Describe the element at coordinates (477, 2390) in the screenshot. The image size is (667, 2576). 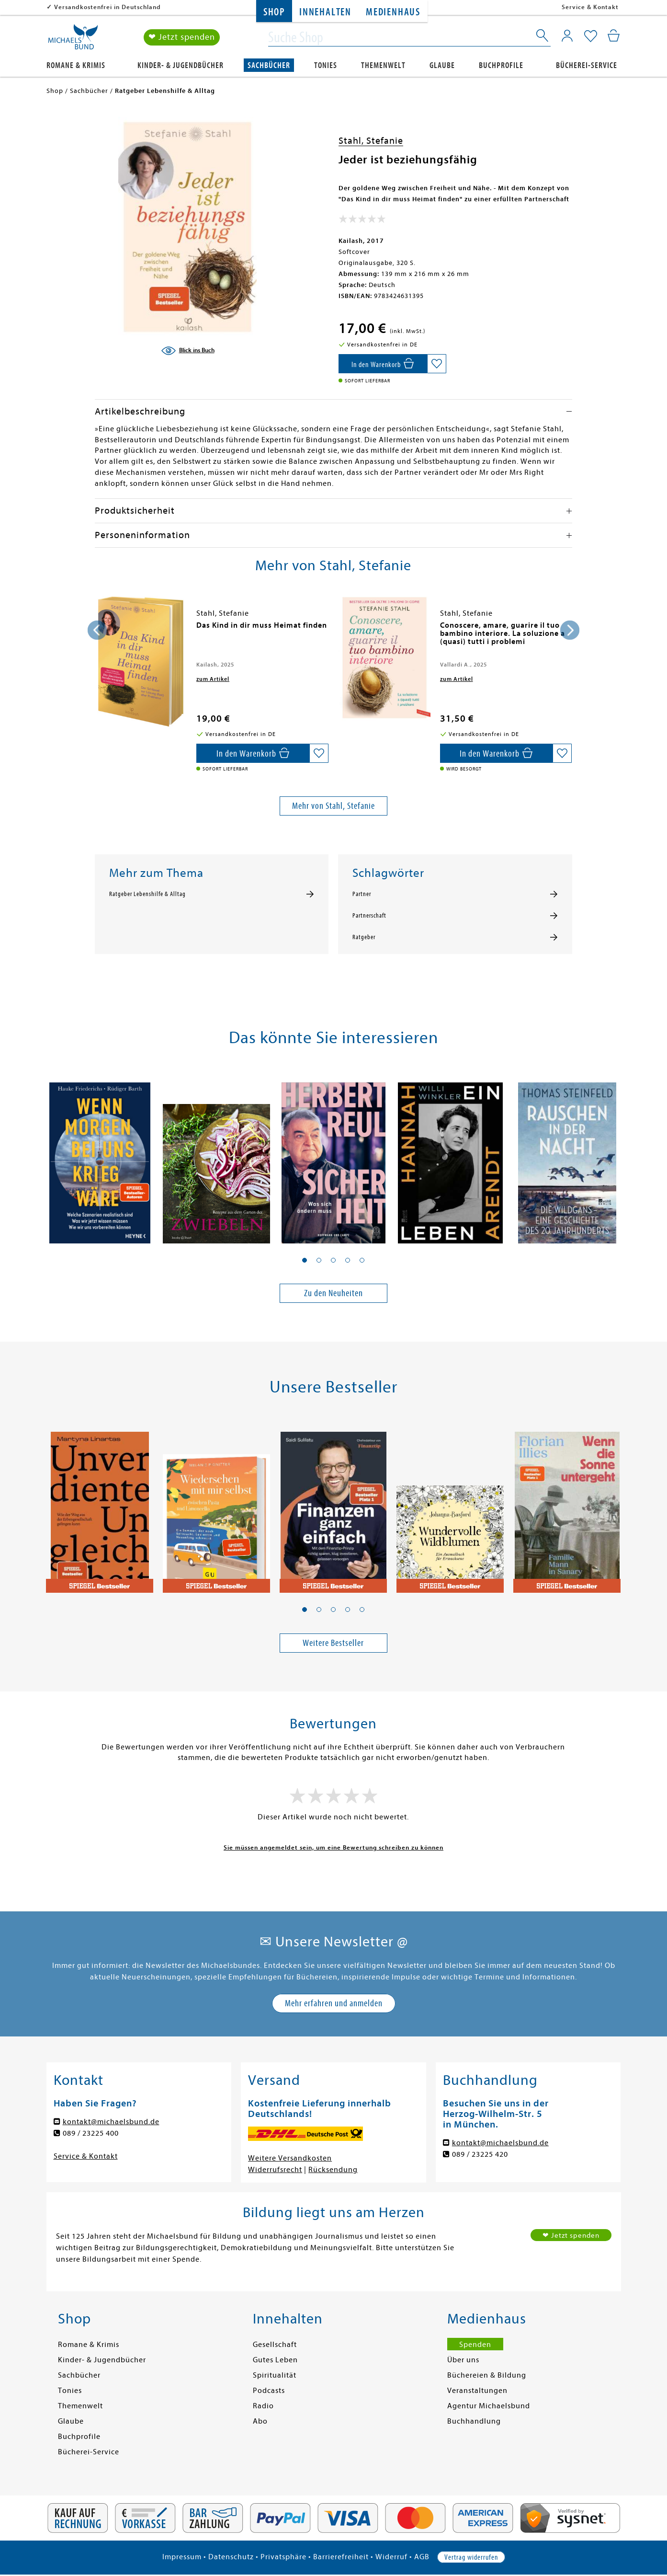
I see `Veranstaltungen` at that location.